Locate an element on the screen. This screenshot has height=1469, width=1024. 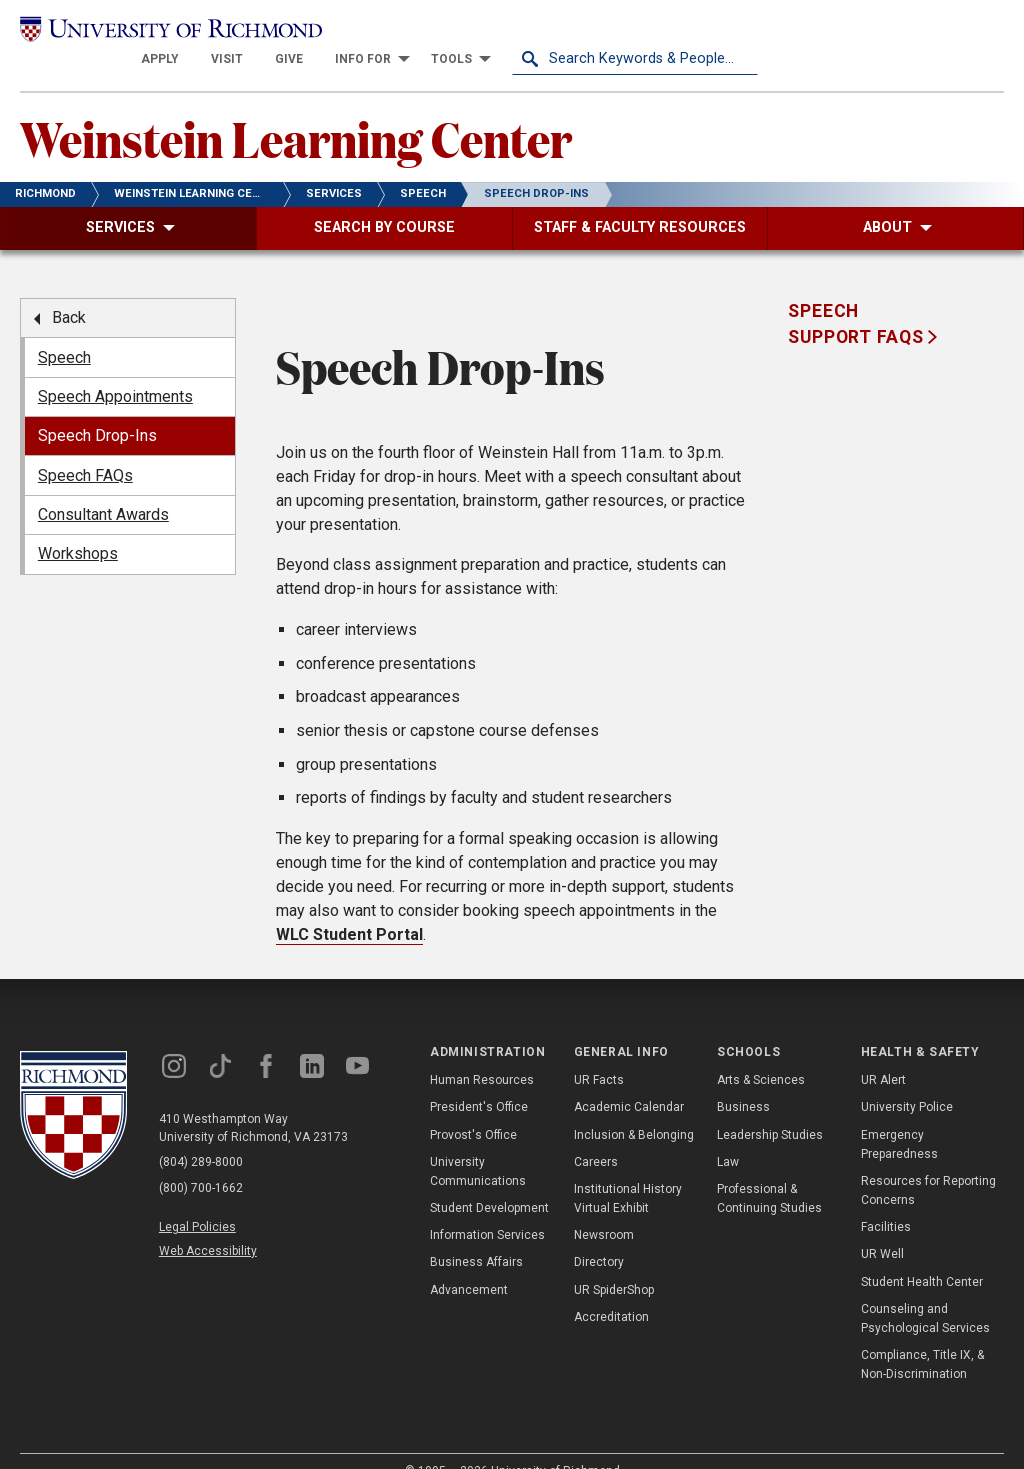
Newsroom is located at coordinates (604, 1209).